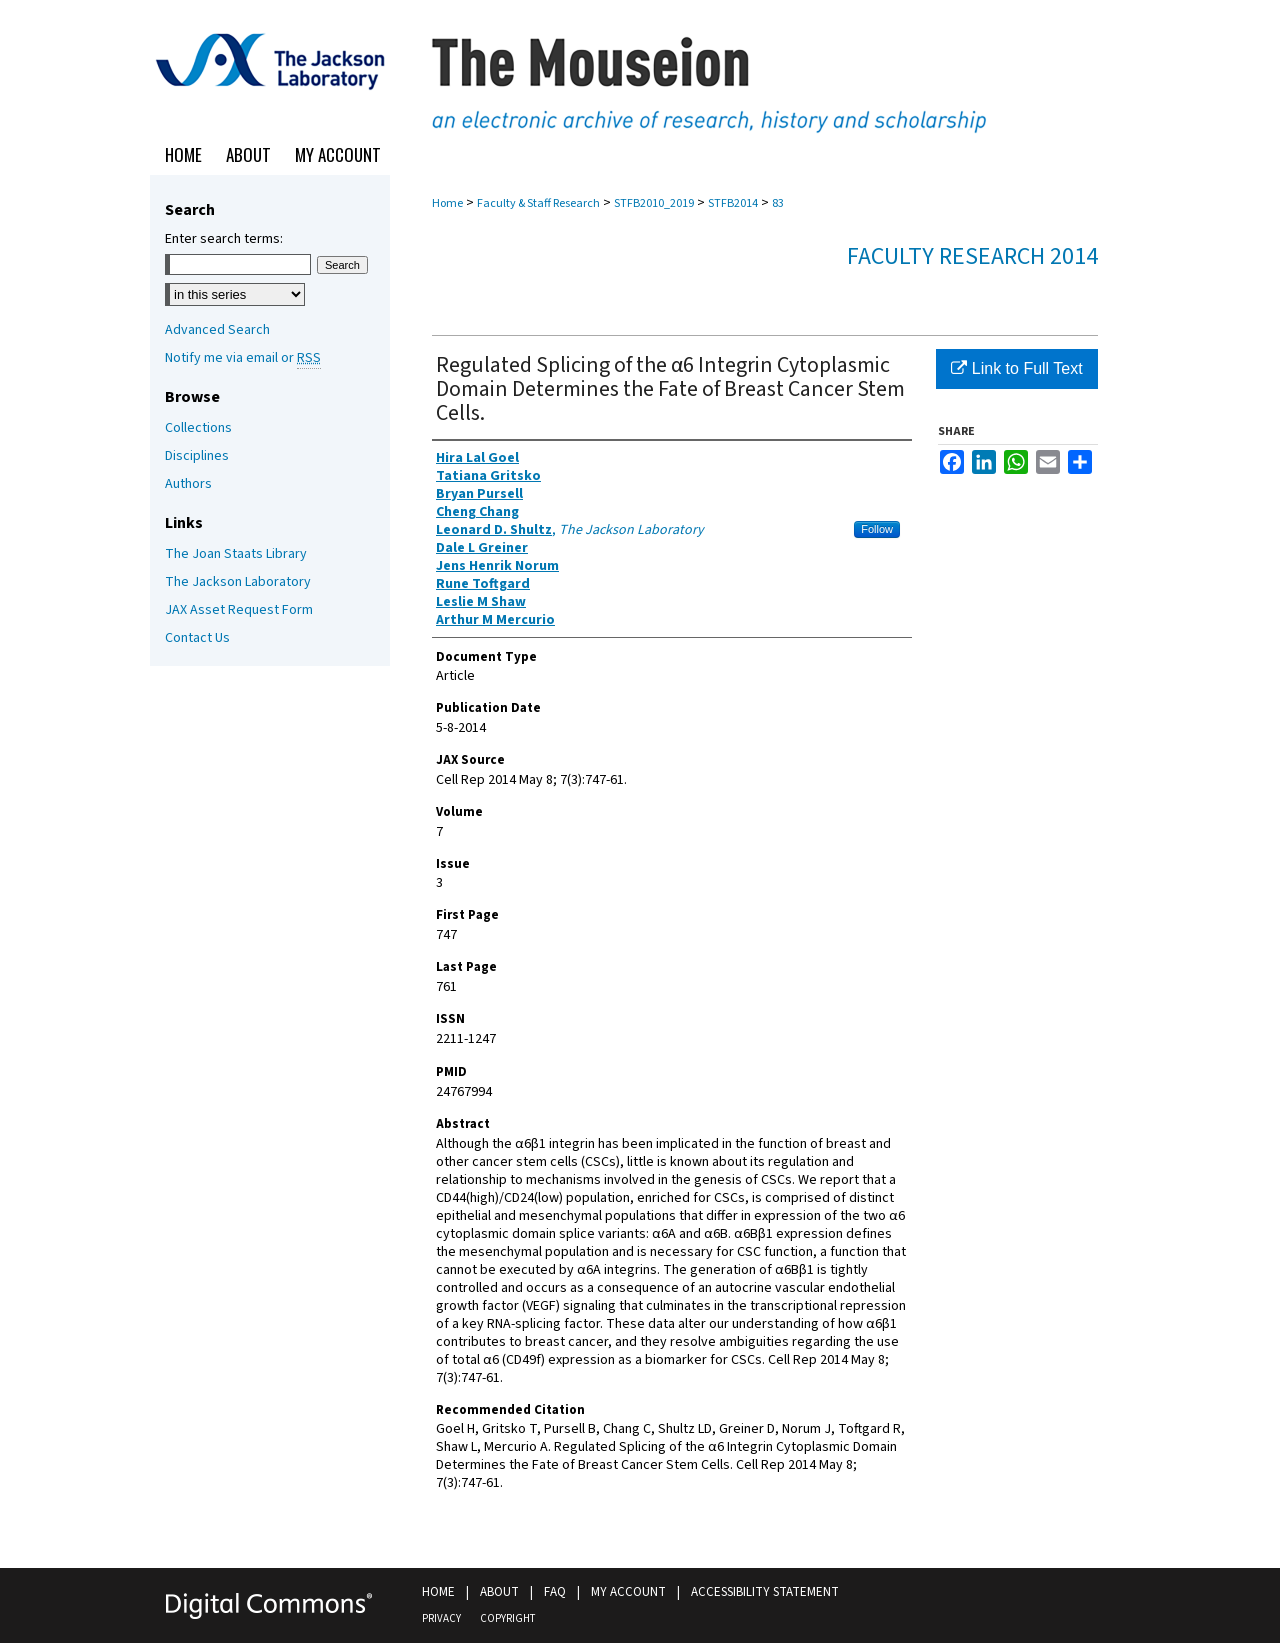 The height and width of the screenshot is (1643, 1280). I want to click on Authors, so click(188, 484).